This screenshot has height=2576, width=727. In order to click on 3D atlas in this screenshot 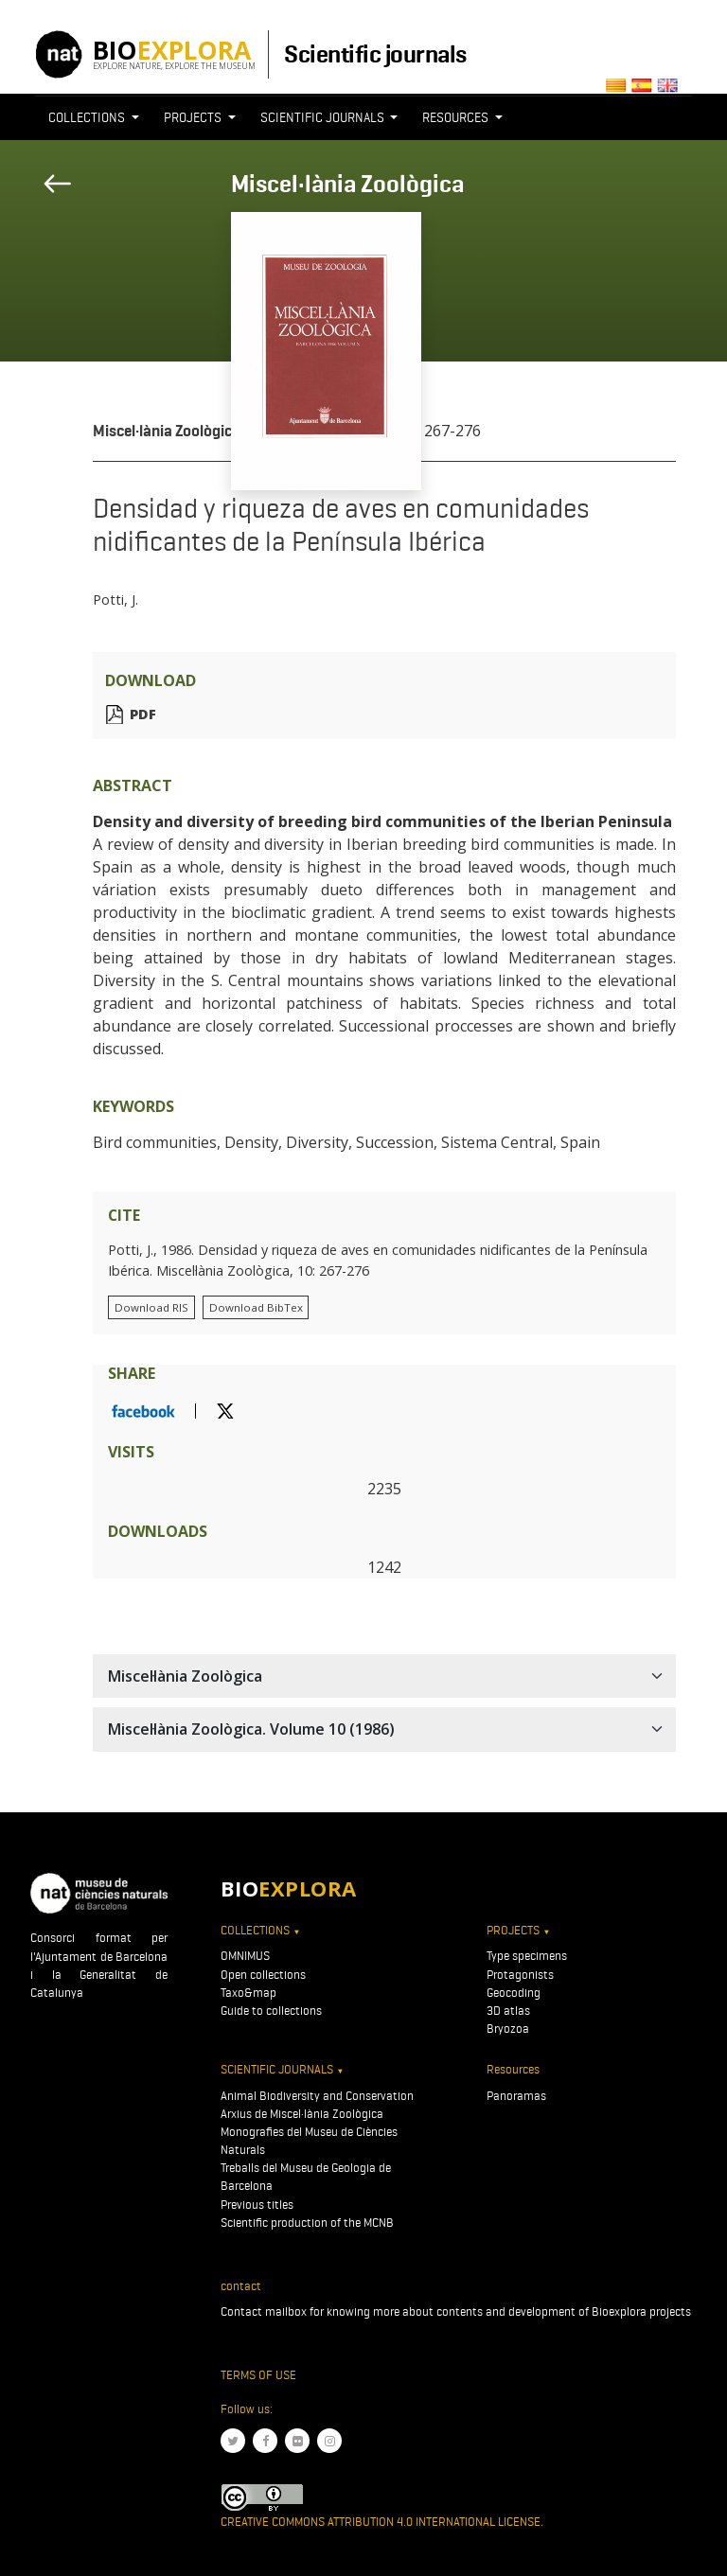, I will do `click(508, 2010)`.